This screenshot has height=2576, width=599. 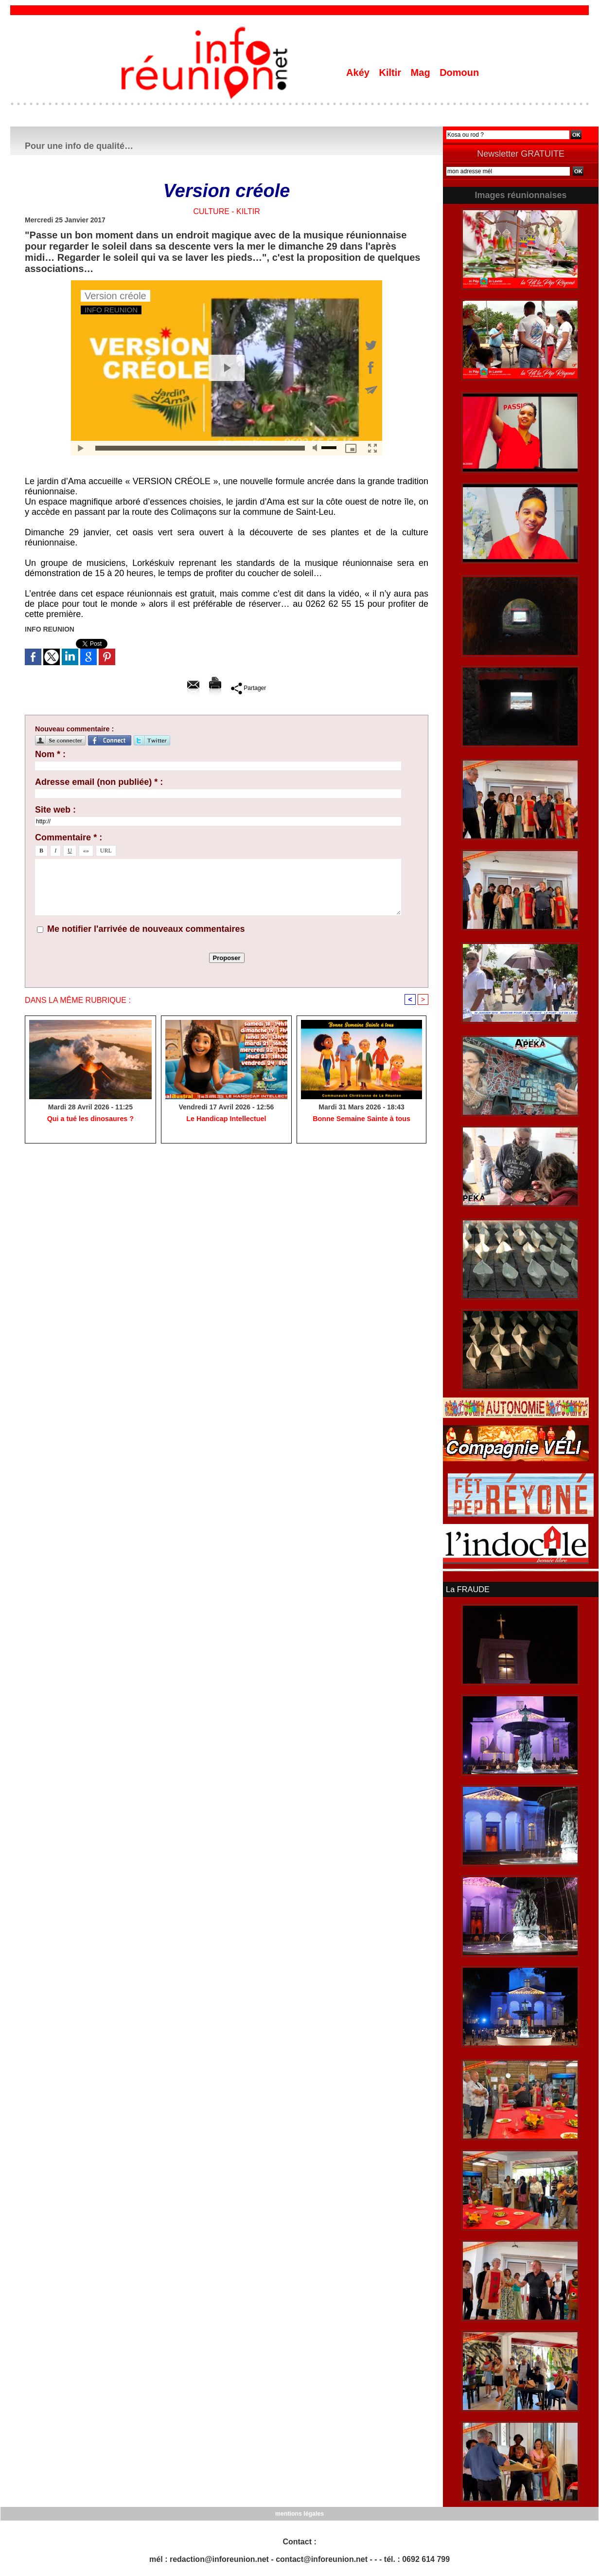 I want to click on Bonne Semaine Sainte à tous, so click(x=361, y=1119).